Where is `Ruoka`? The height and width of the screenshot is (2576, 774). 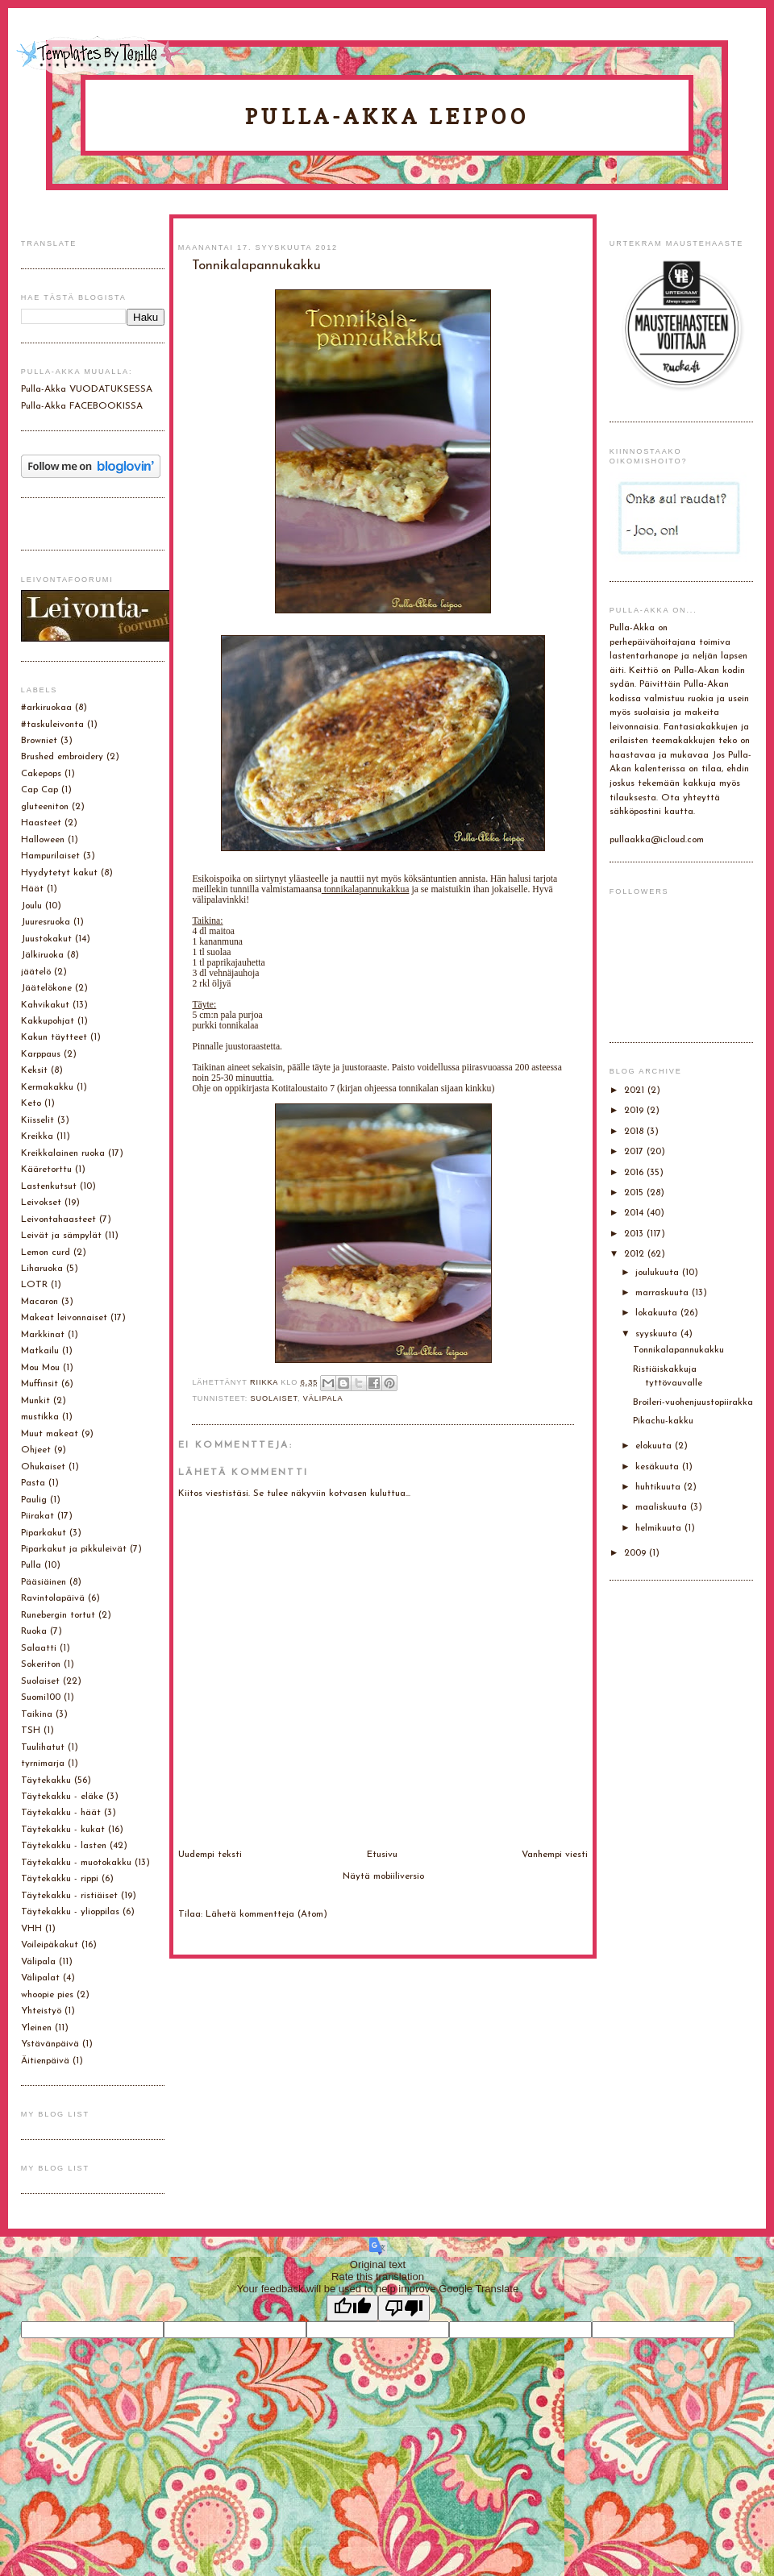
Ruoka is located at coordinates (34, 1631).